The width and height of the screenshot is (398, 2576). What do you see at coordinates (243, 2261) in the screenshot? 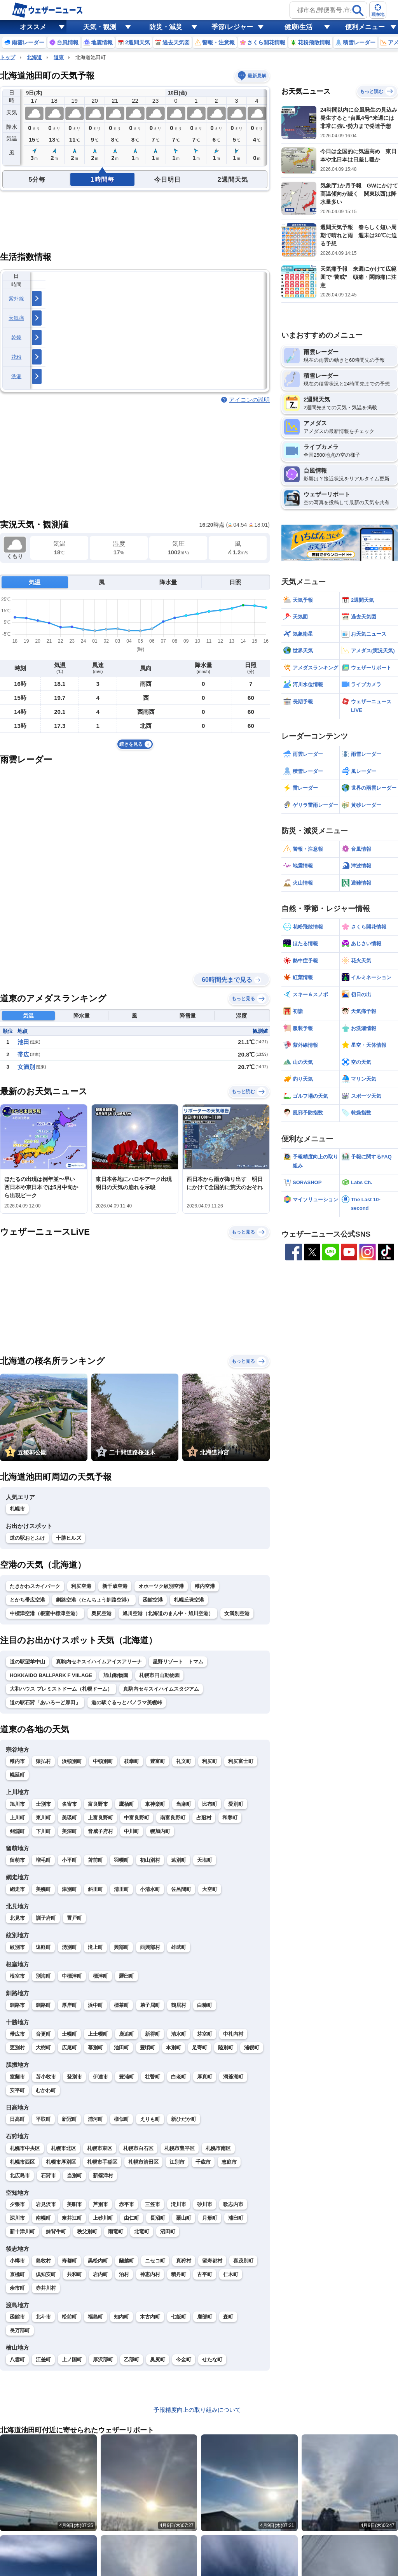
I see `喜茂別町` at bounding box center [243, 2261].